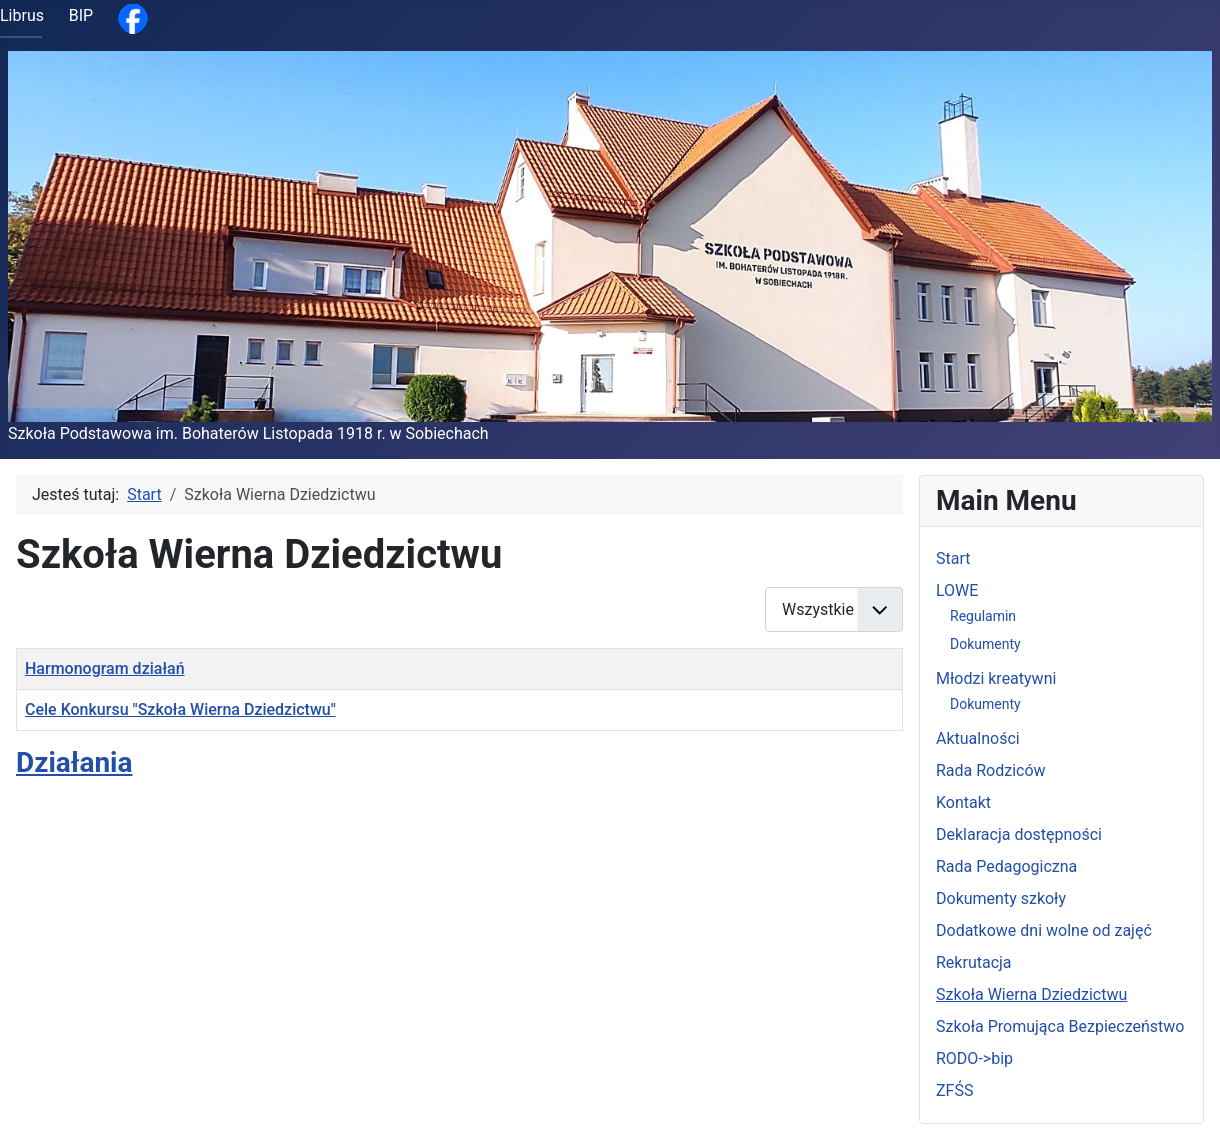 Image resolution: width=1220 pixels, height=1140 pixels. Describe the element at coordinates (1031, 994) in the screenshot. I see `Szkoła Wierna Dziedzictwu` at that location.